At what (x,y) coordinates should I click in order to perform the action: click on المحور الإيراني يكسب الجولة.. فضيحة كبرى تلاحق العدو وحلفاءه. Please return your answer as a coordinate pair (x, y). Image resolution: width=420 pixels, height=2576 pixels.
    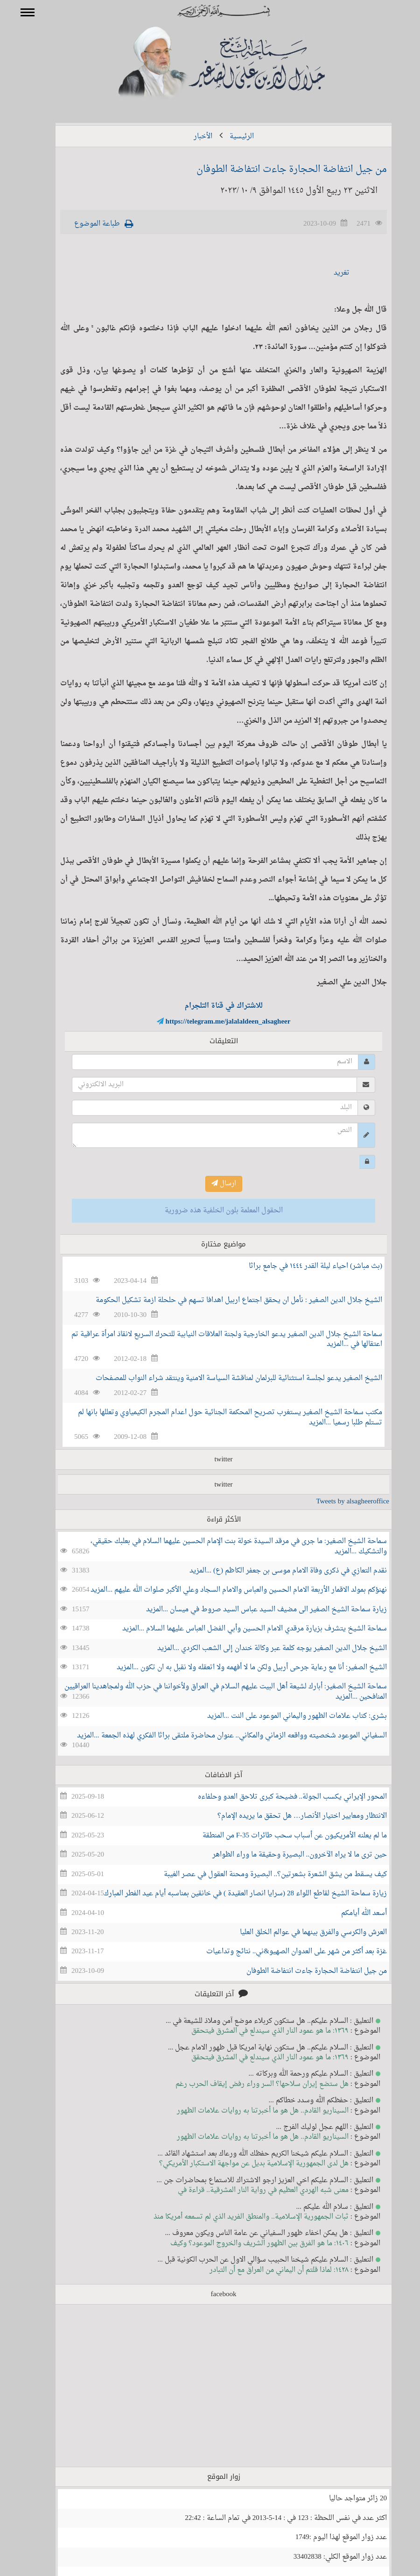
    Looking at the image, I should click on (279, 1797).